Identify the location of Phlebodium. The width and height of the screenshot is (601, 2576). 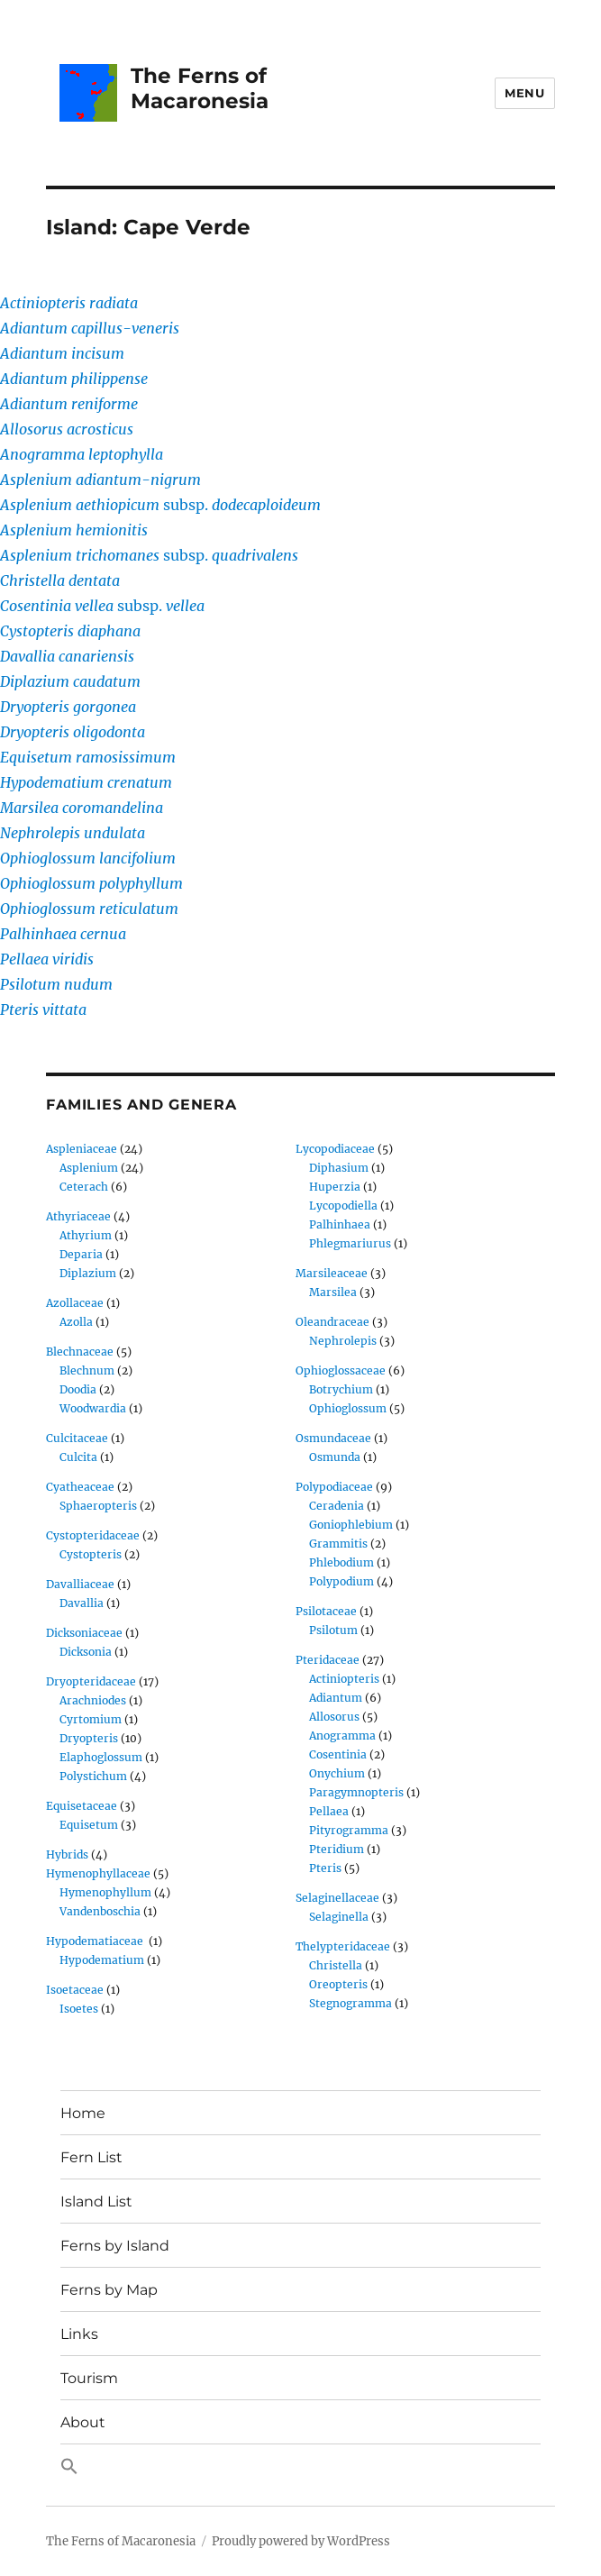
(341, 1562).